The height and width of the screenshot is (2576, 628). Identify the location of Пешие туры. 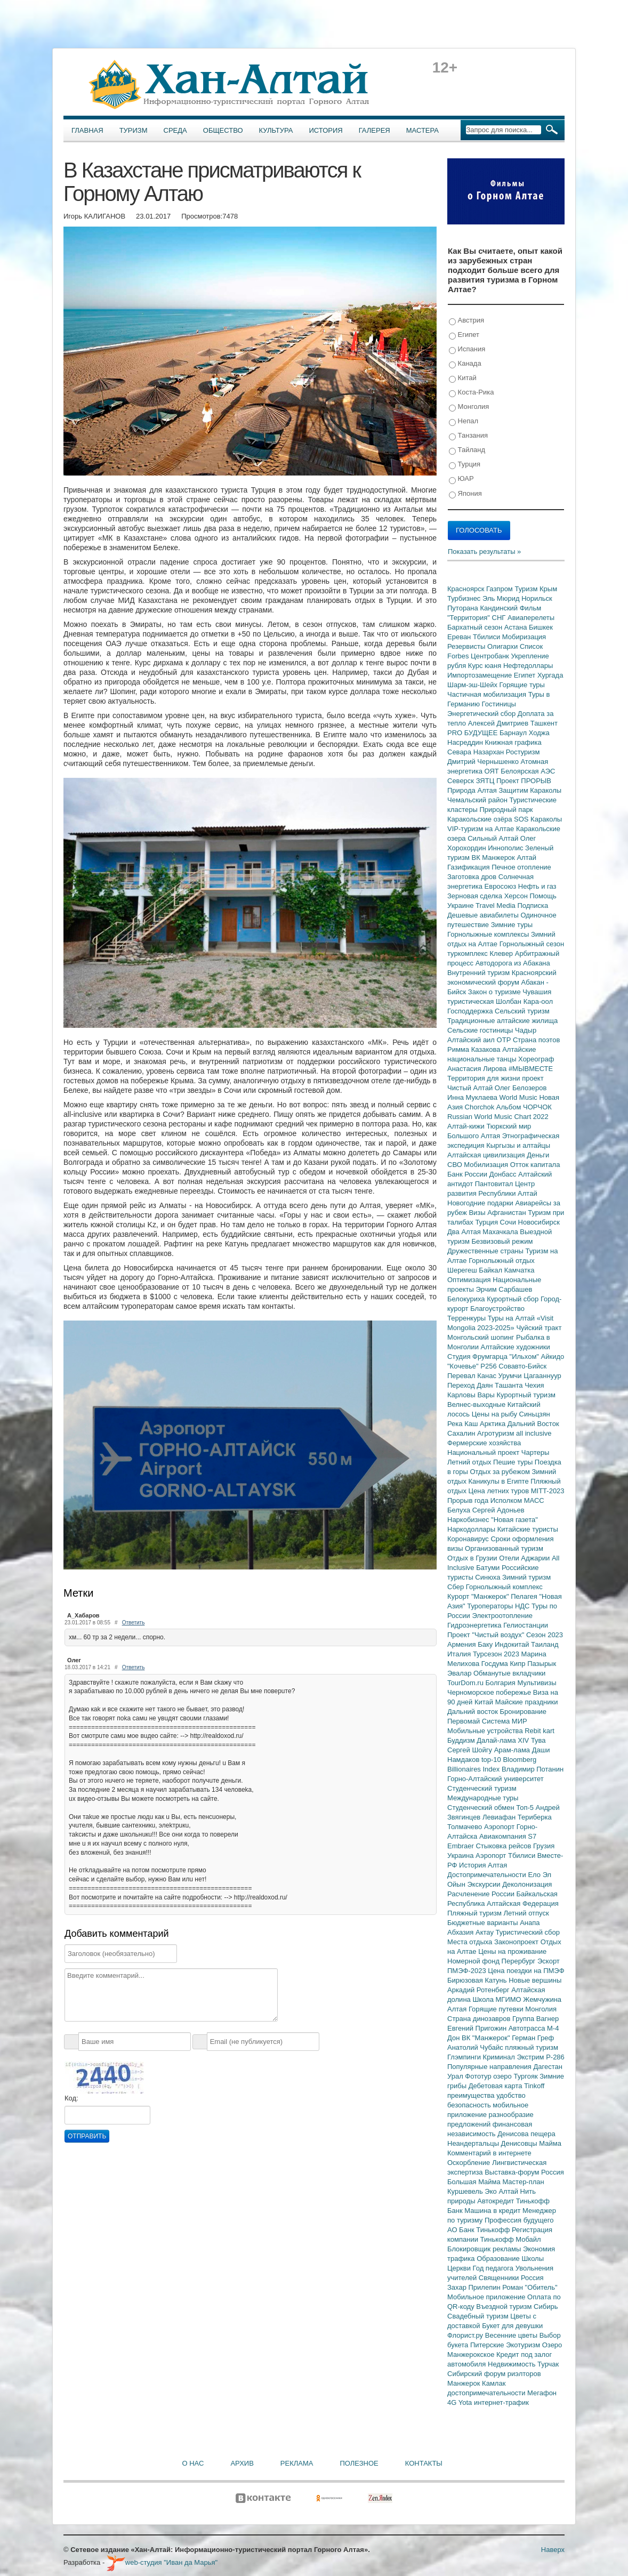
(514, 1462).